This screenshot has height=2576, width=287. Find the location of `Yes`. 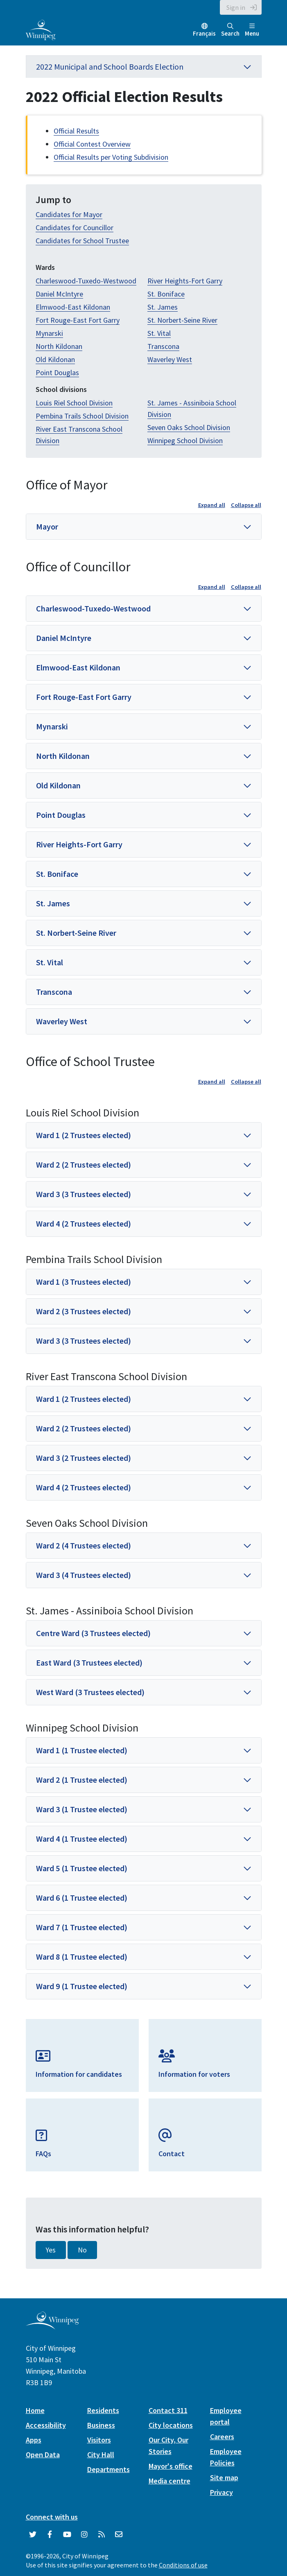

Yes is located at coordinates (51, 2250).